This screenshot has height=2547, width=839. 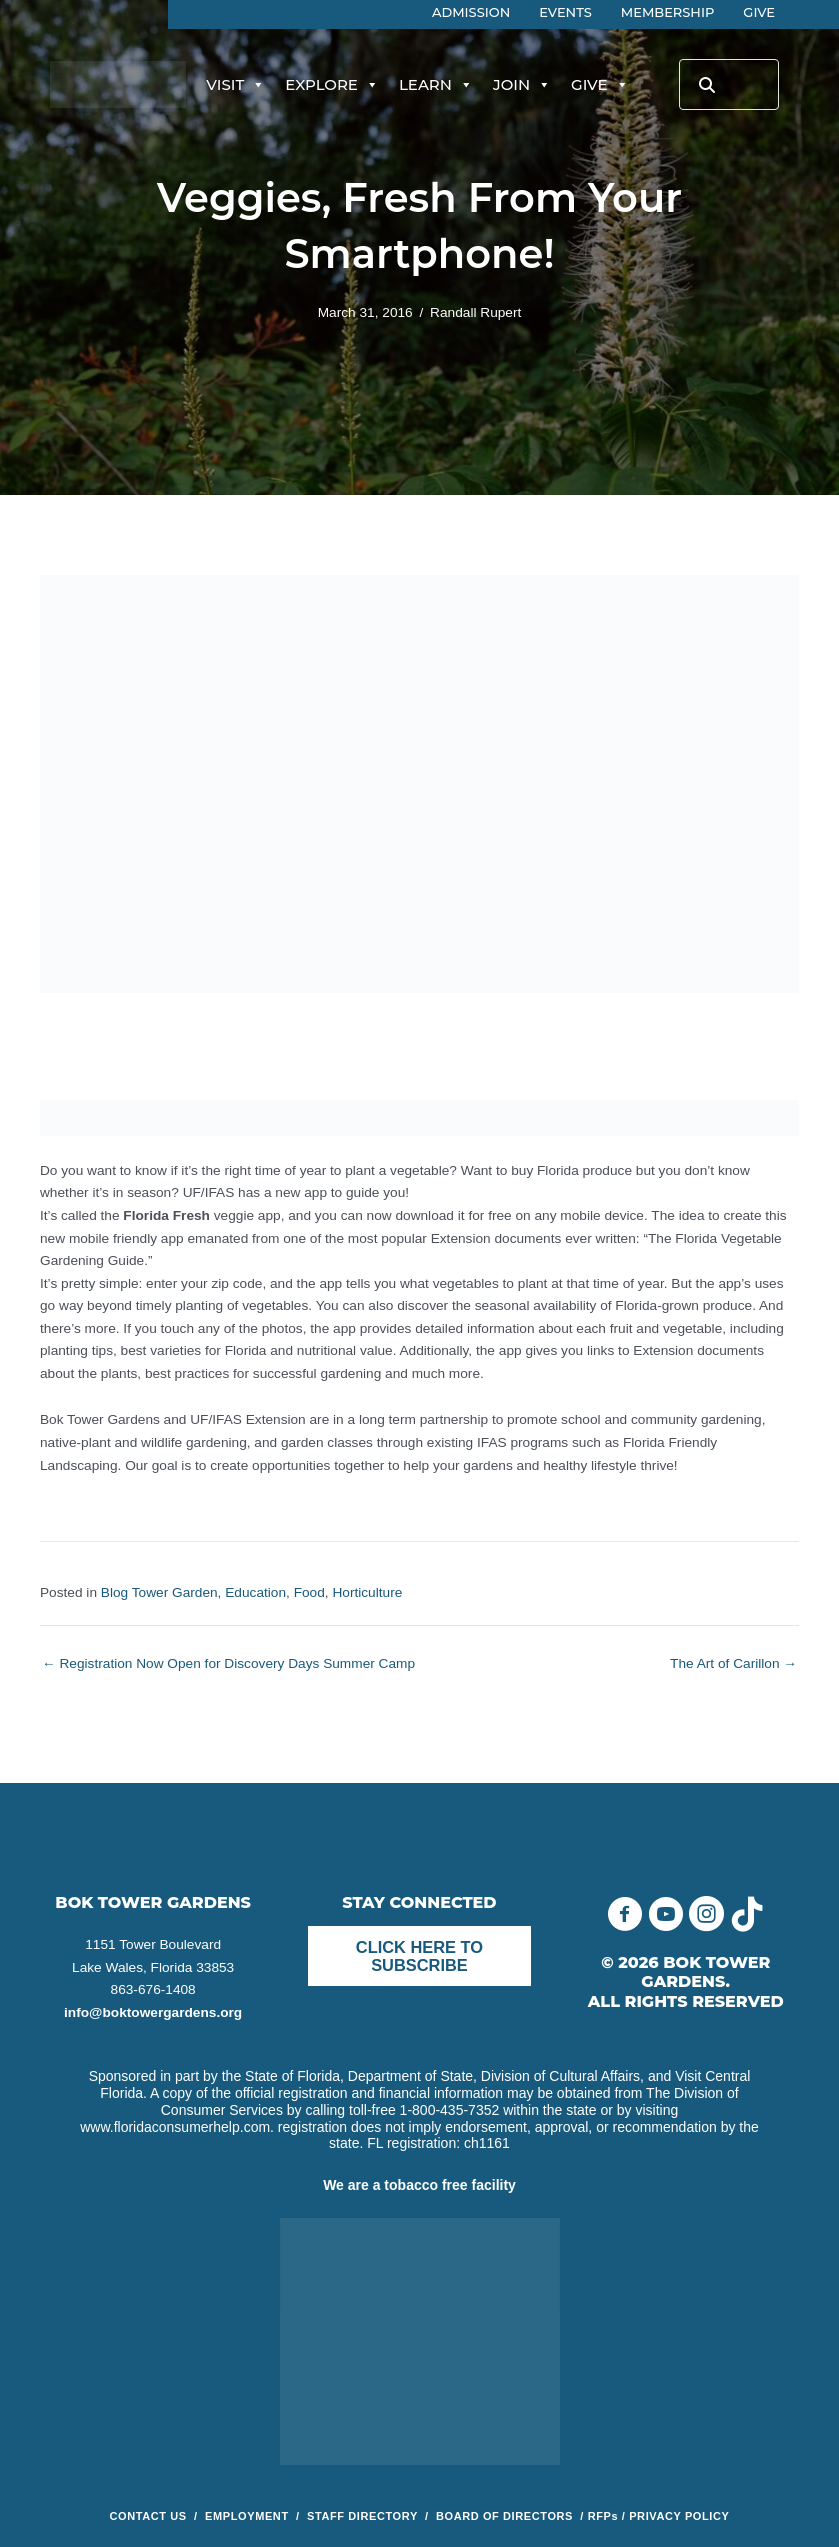 What do you see at coordinates (367, 1592) in the screenshot?
I see `Horticulture` at bounding box center [367, 1592].